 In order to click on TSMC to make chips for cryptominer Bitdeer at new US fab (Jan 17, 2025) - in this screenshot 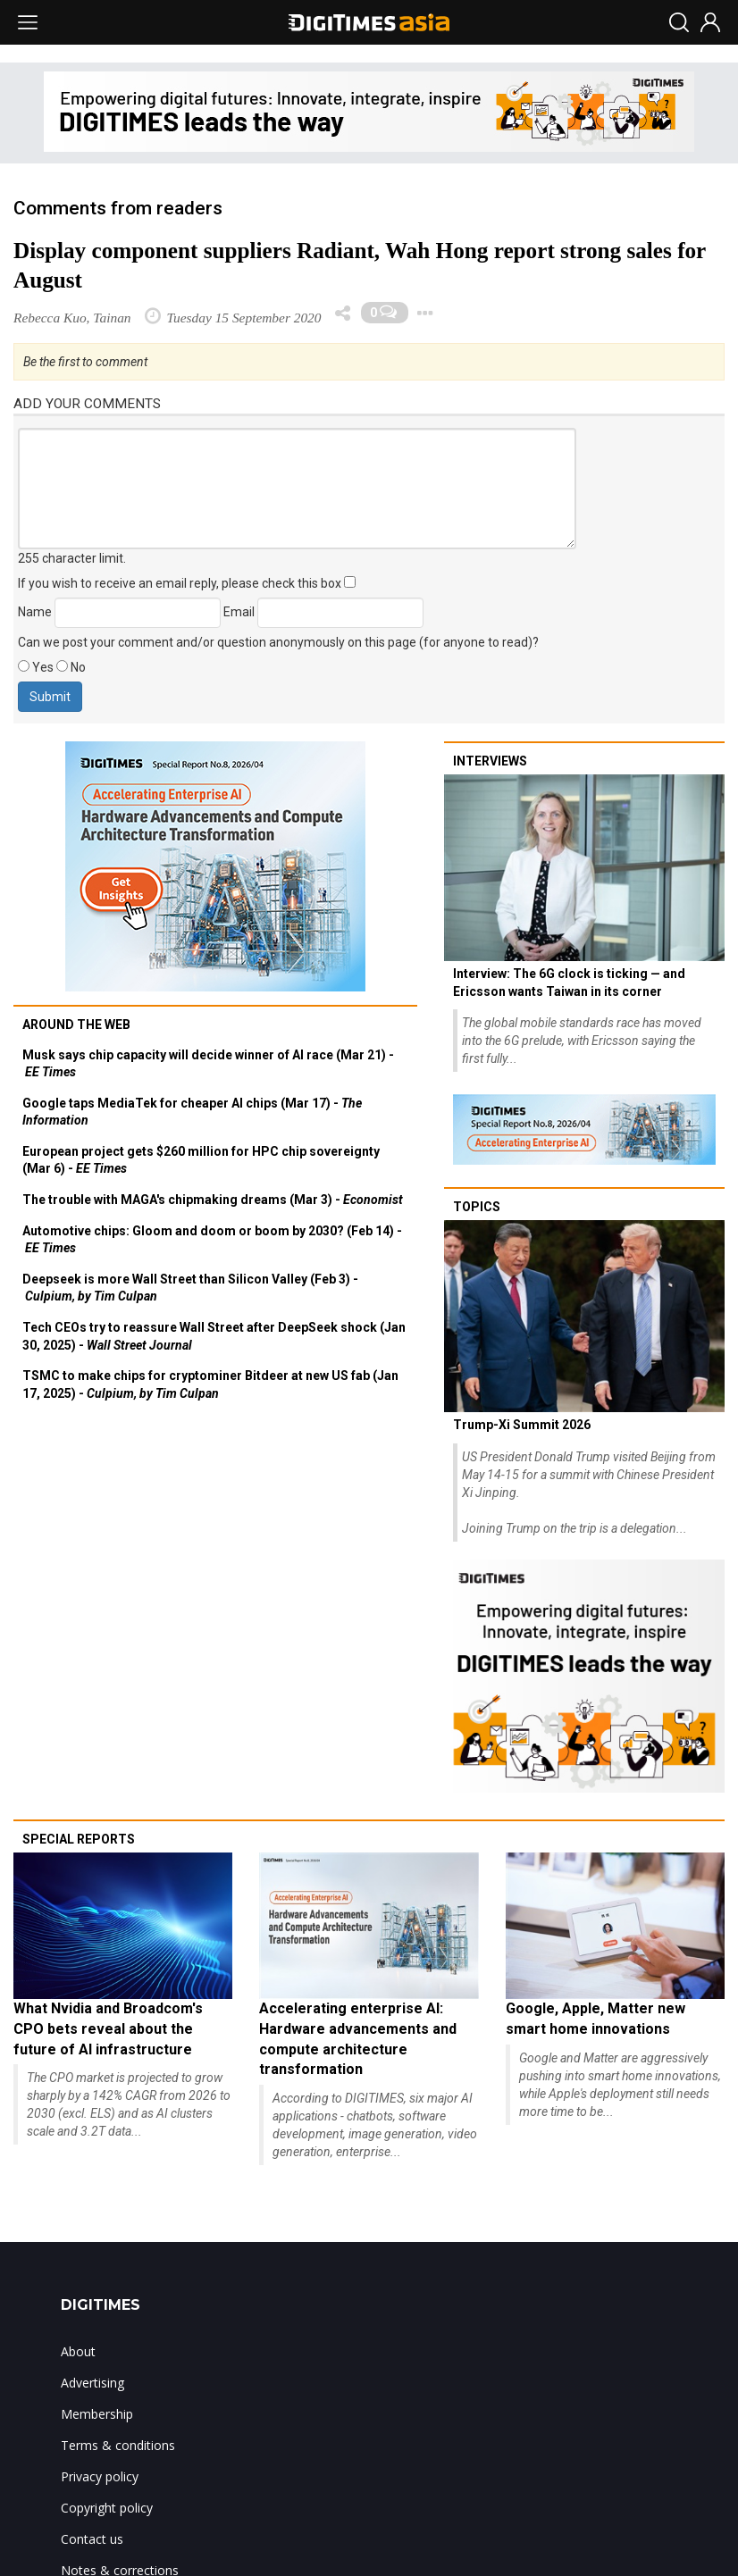, I will do `click(210, 1384)`.